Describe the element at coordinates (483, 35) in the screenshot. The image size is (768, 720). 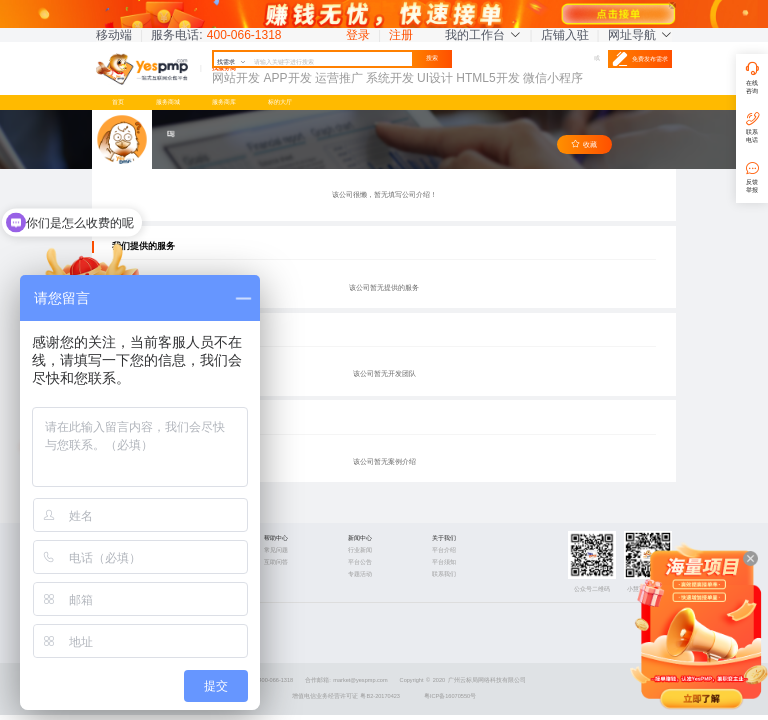
I see `我的工作台` at that location.